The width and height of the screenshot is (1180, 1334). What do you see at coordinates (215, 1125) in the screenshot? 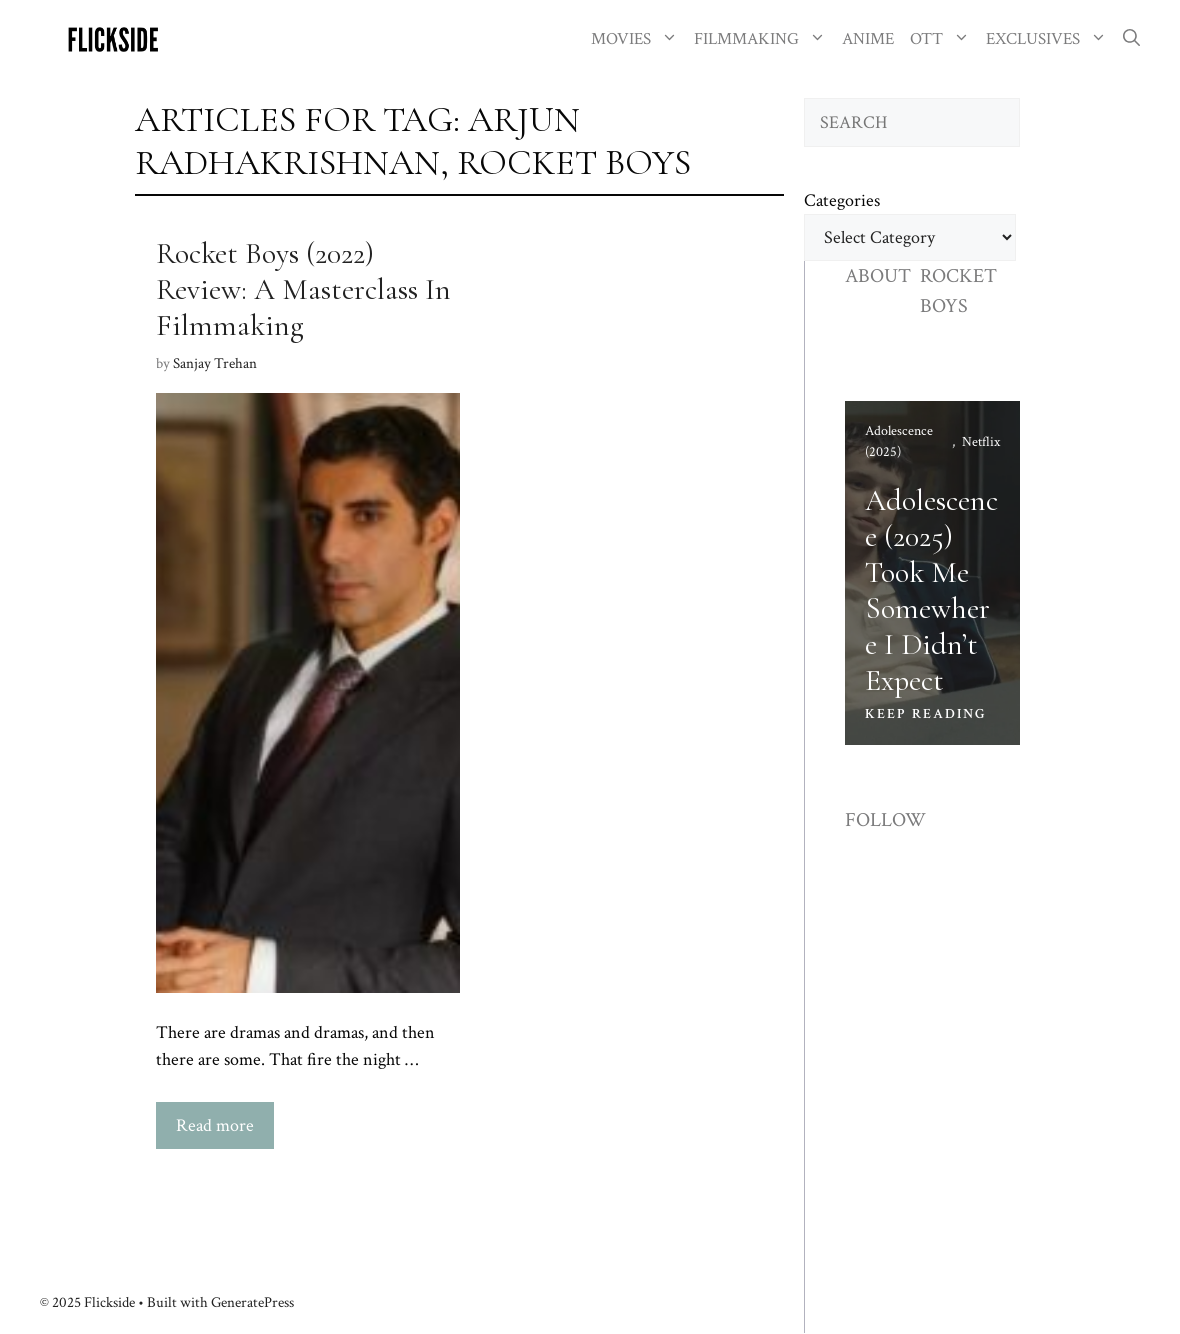
I see `Read more [Read more about Rocket Boys (2022) Review: A Masterclass In Filmmaking]` at bounding box center [215, 1125].